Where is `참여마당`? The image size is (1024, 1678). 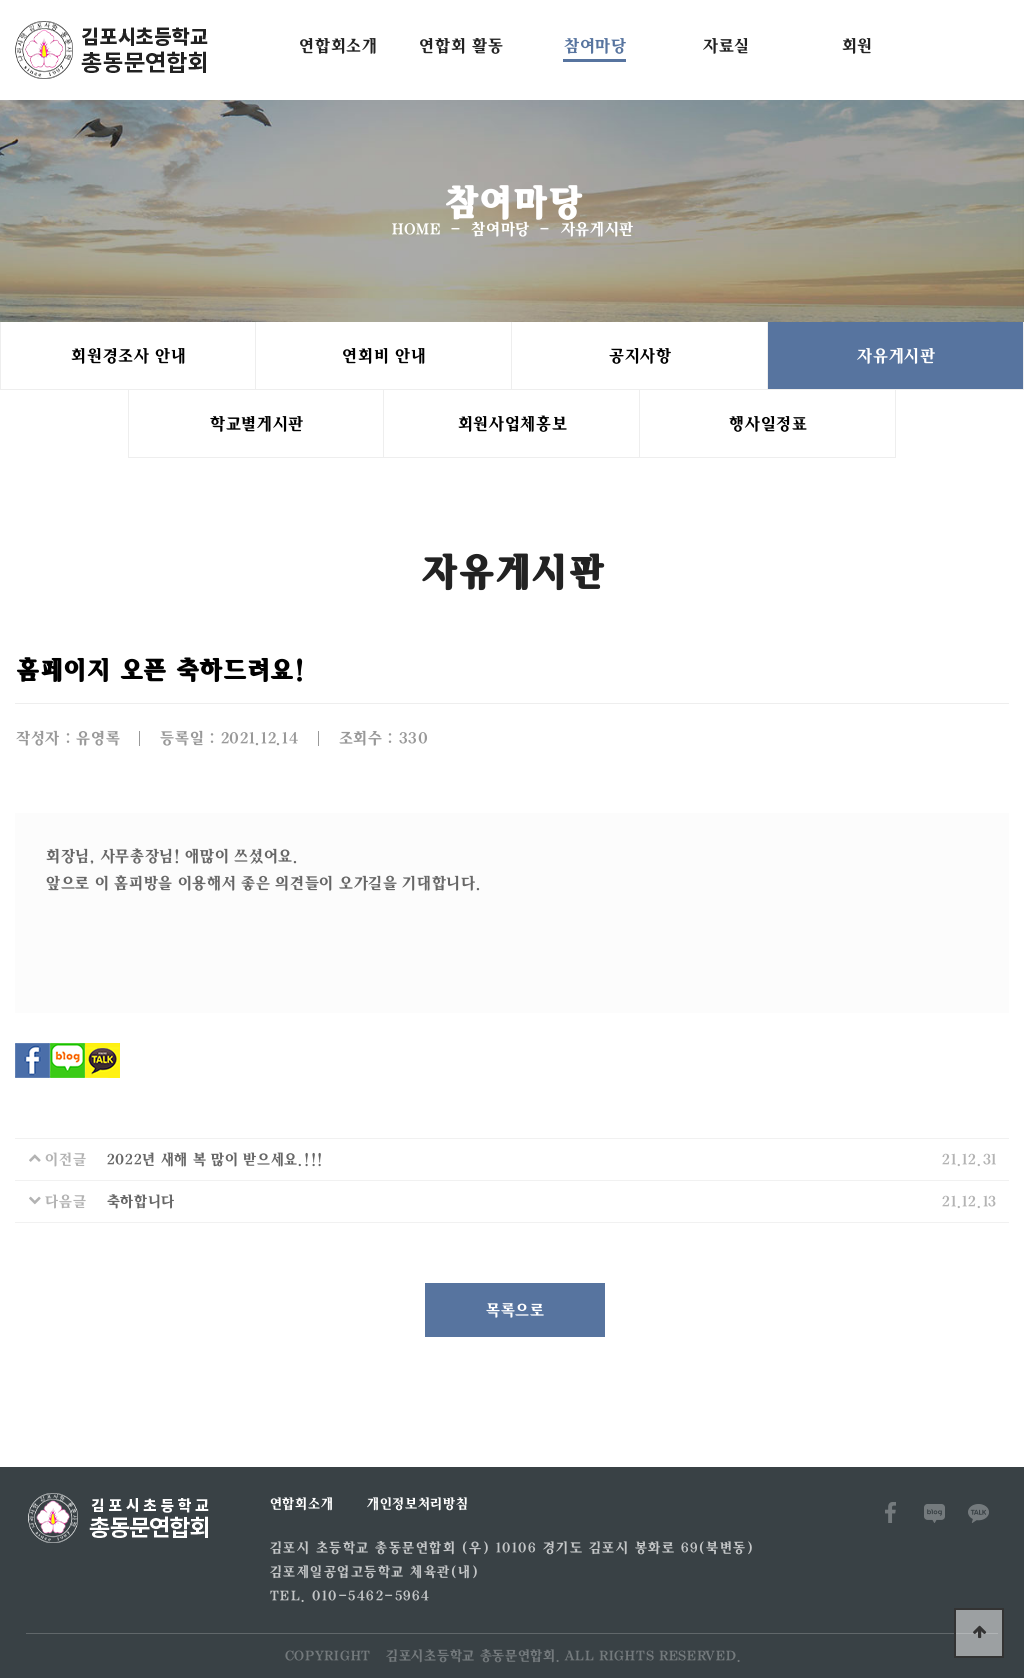
참여마당 is located at coordinates (594, 45).